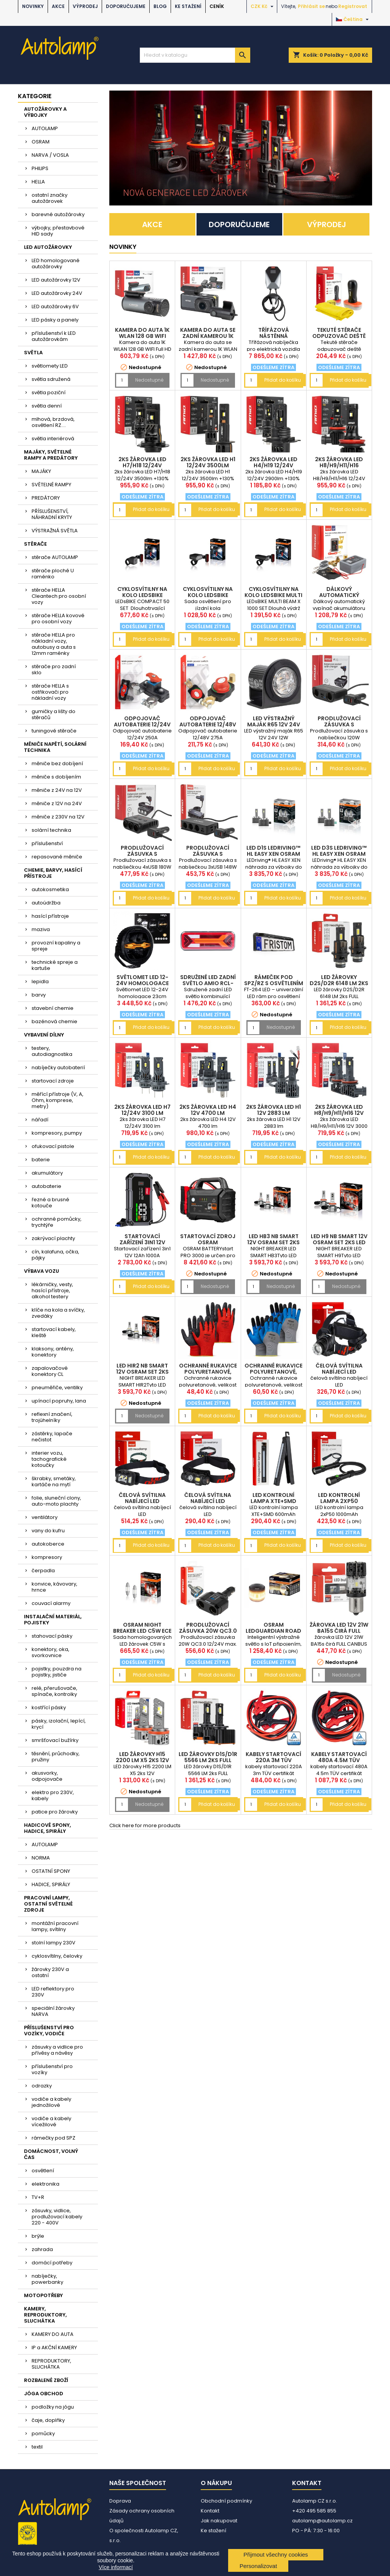  Describe the element at coordinates (55, 530) in the screenshot. I see `VÝSTRAŽNÁ SVĚTLA` at that location.